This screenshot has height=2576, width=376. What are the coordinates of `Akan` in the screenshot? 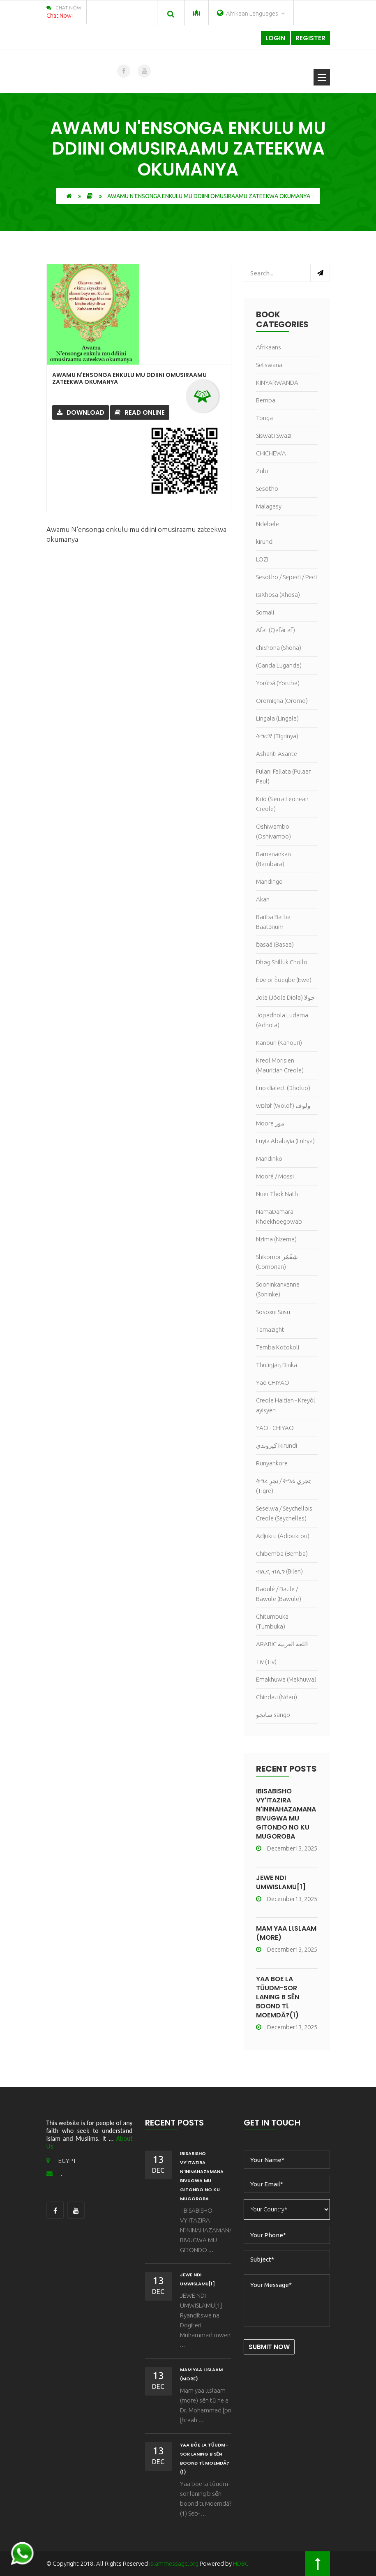 It's located at (263, 899).